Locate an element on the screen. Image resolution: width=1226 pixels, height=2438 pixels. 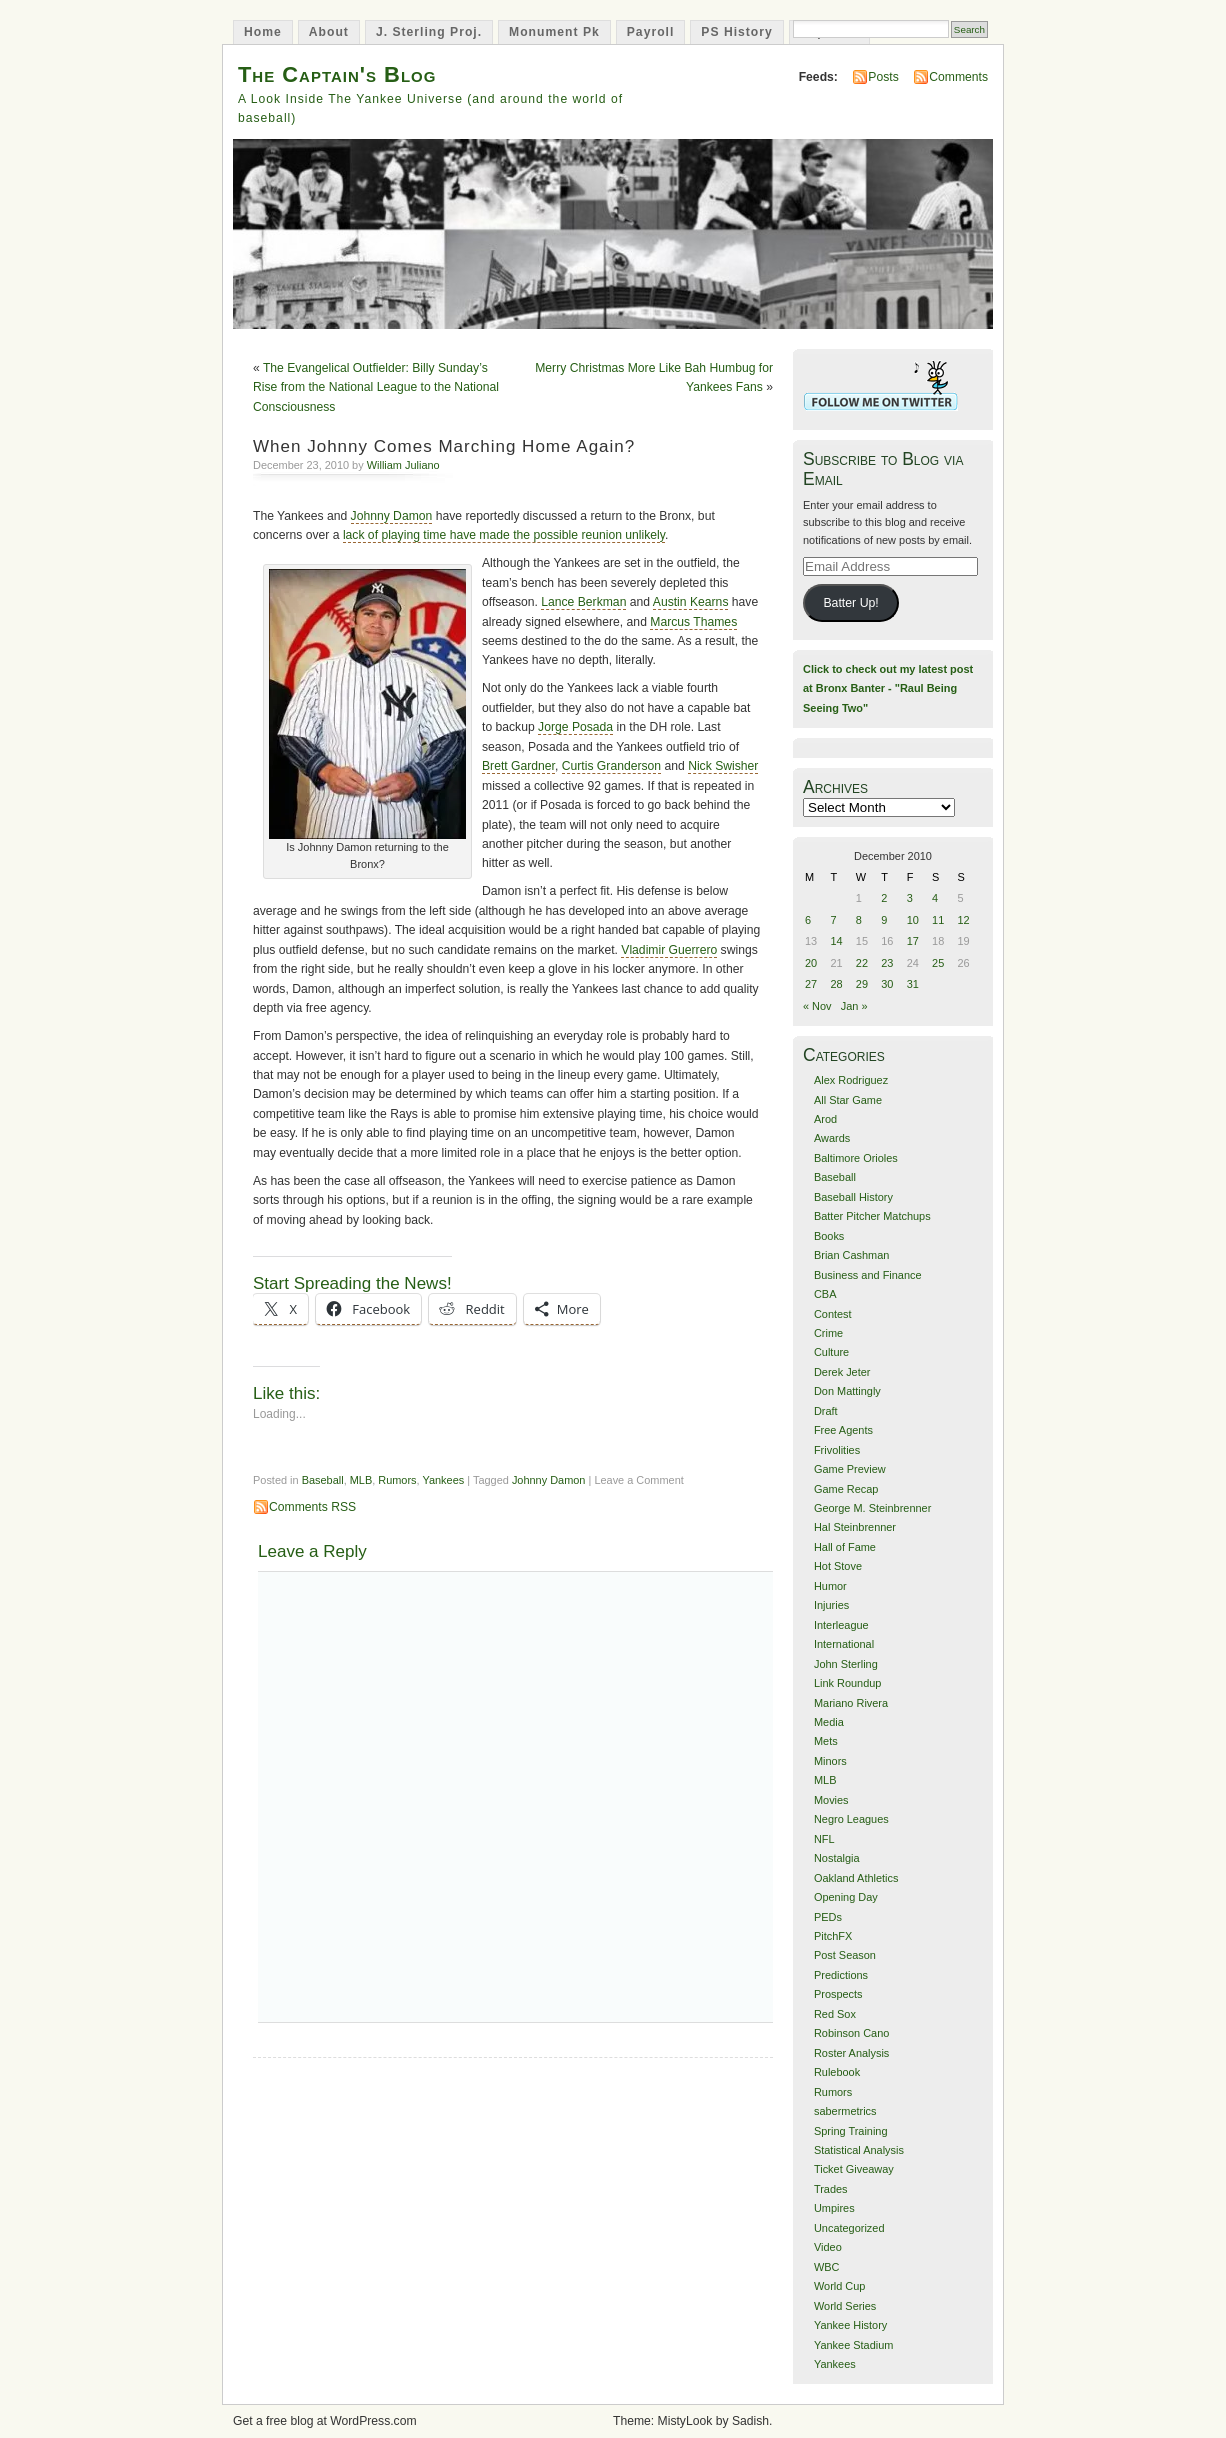
23 [Posts published on December 23, 2010] is located at coordinates (887, 963).